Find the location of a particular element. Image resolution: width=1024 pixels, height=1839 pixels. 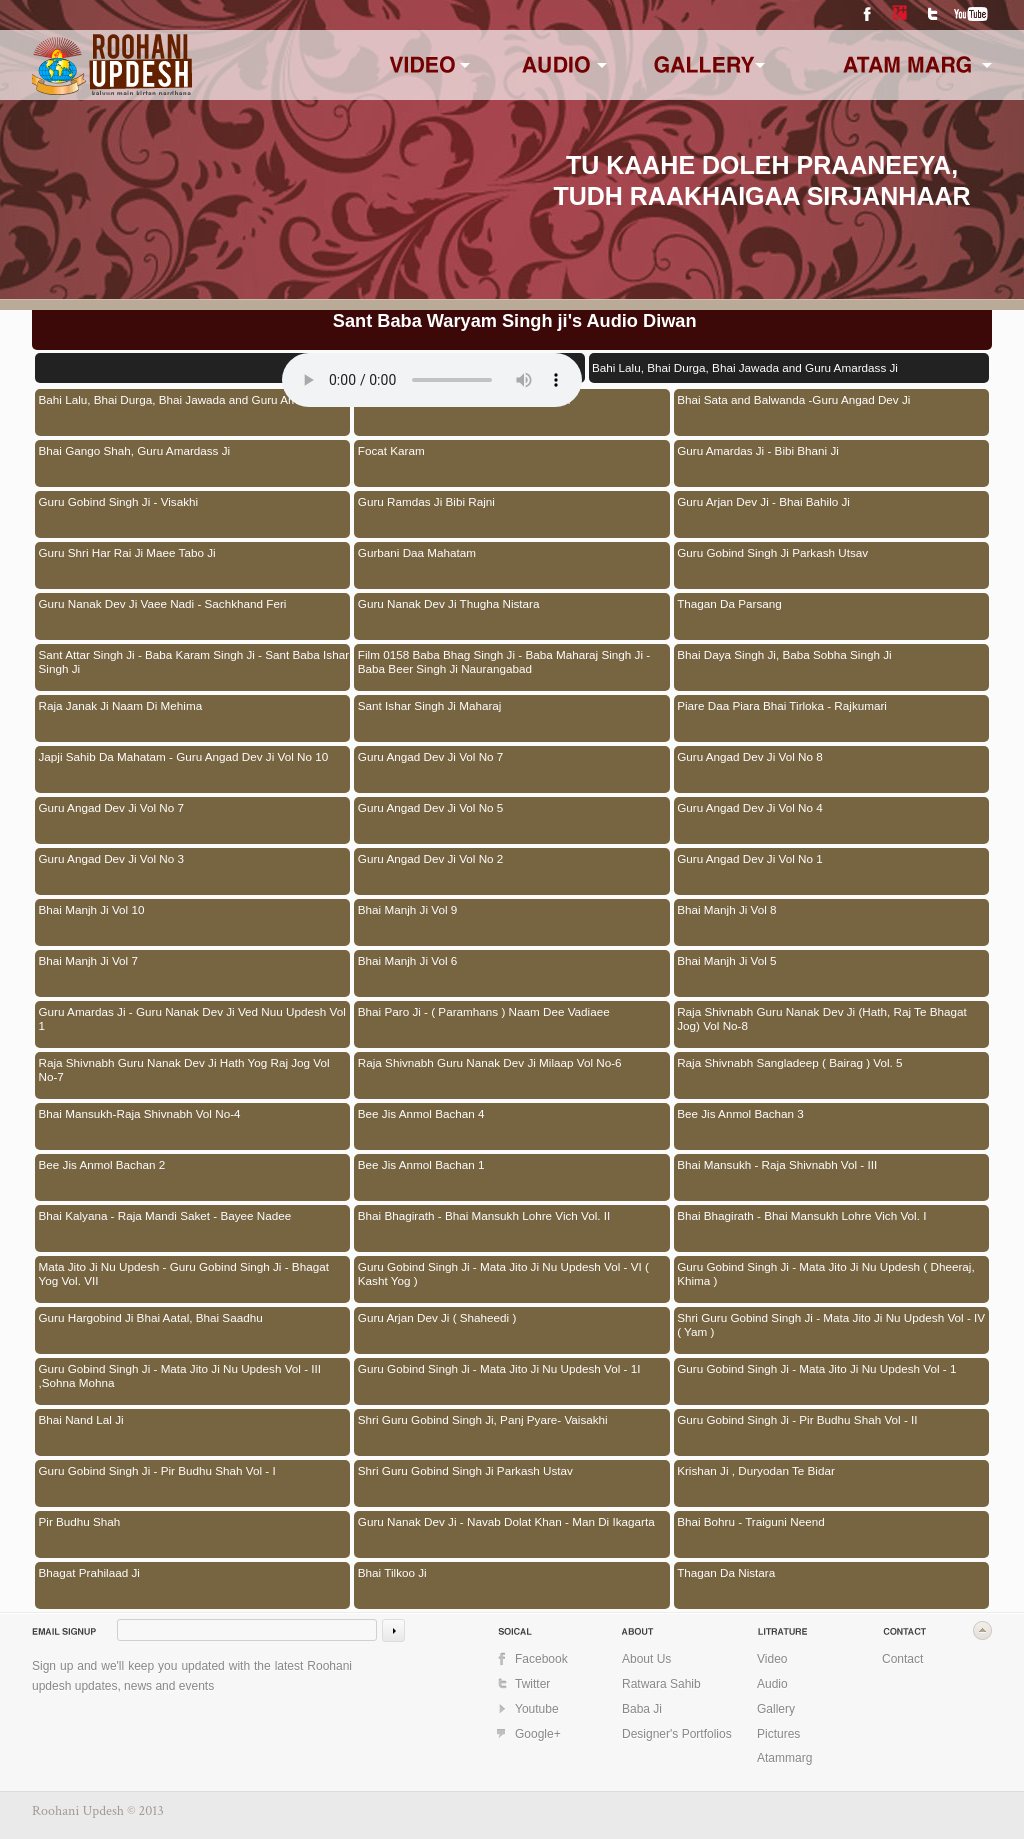

Guru Arjan Dev Ji - Bhai Bahilo Ji is located at coordinates (763, 501).